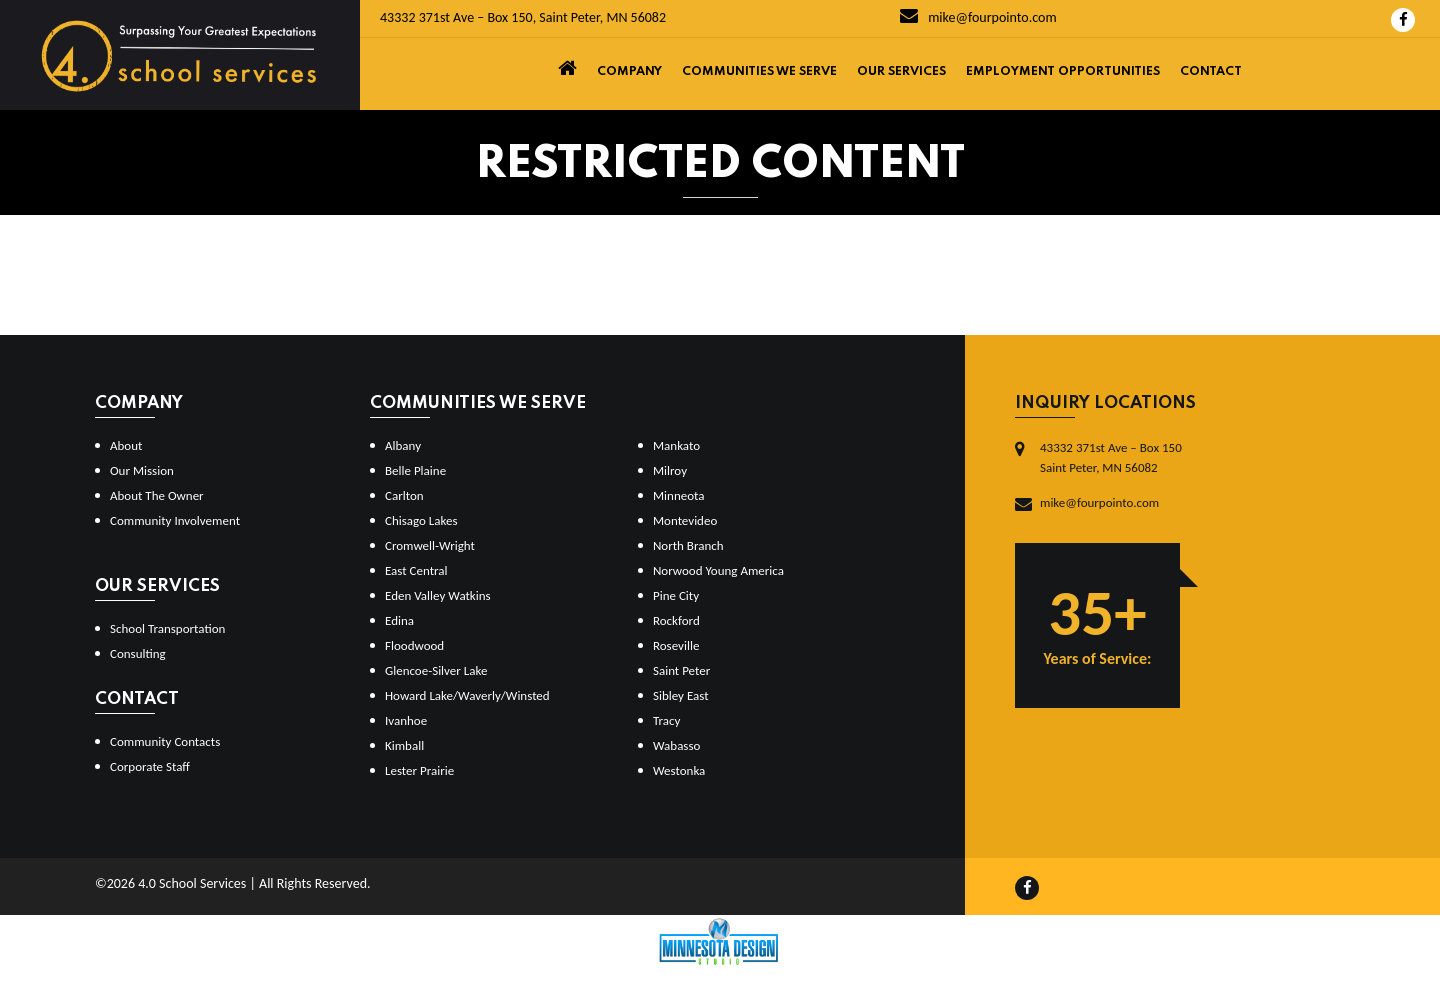 This screenshot has height=984, width=1440. What do you see at coordinates (688, 545) in the screenshot?
I see `North Branch` at bounding box center [688, 545].